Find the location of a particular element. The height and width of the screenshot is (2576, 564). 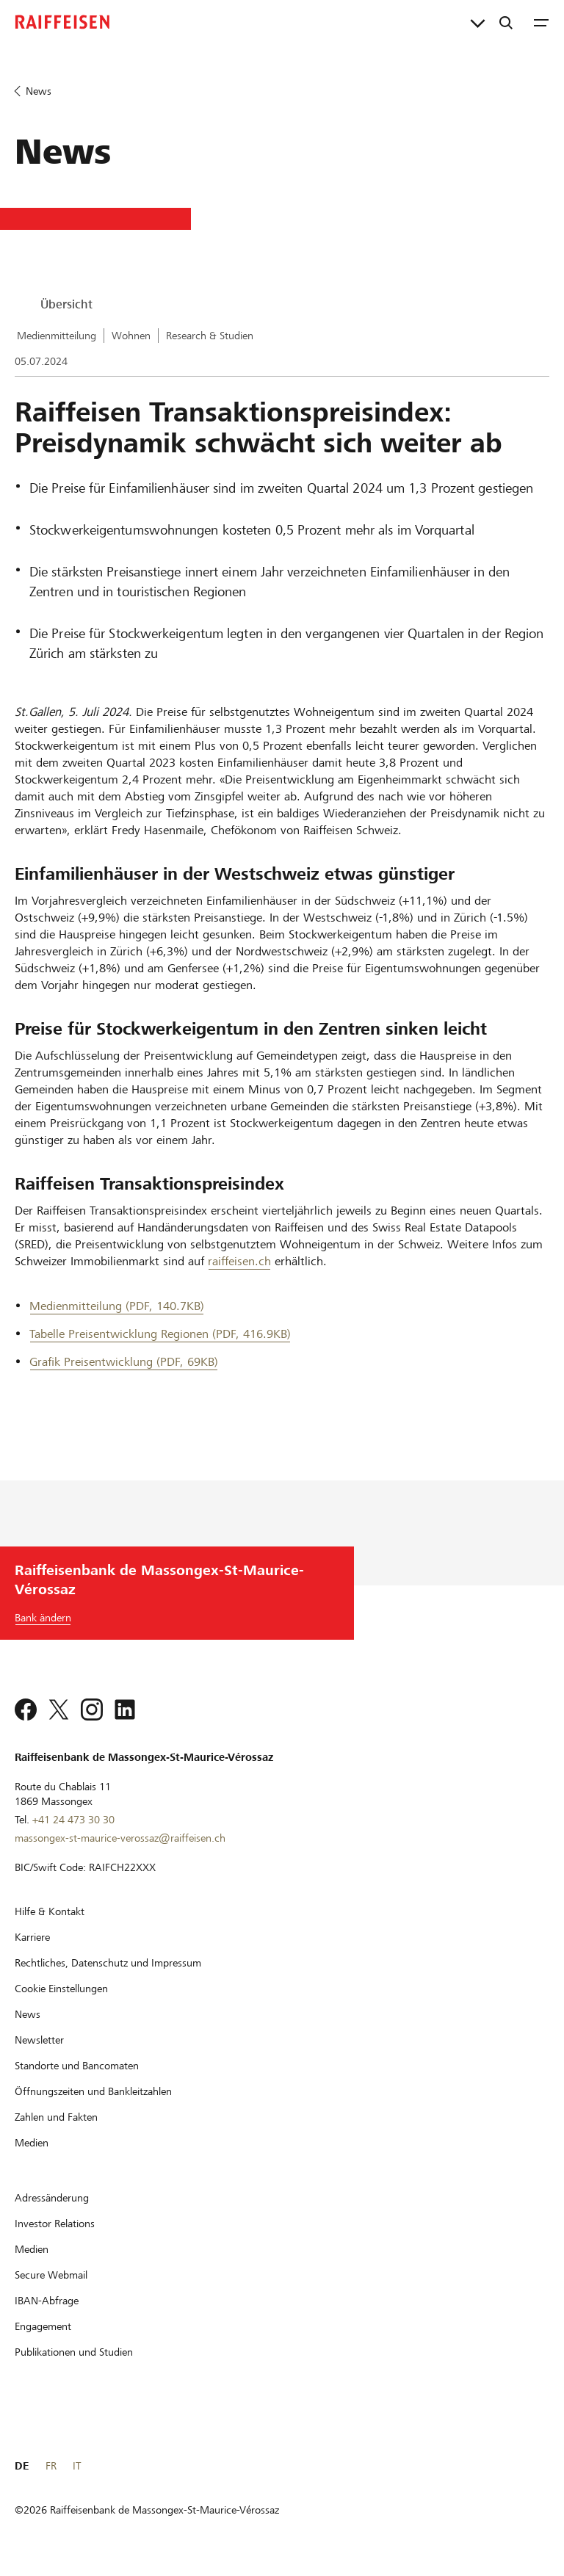

[Zahlen und Fakten] is located at coordinates (56, 2117).